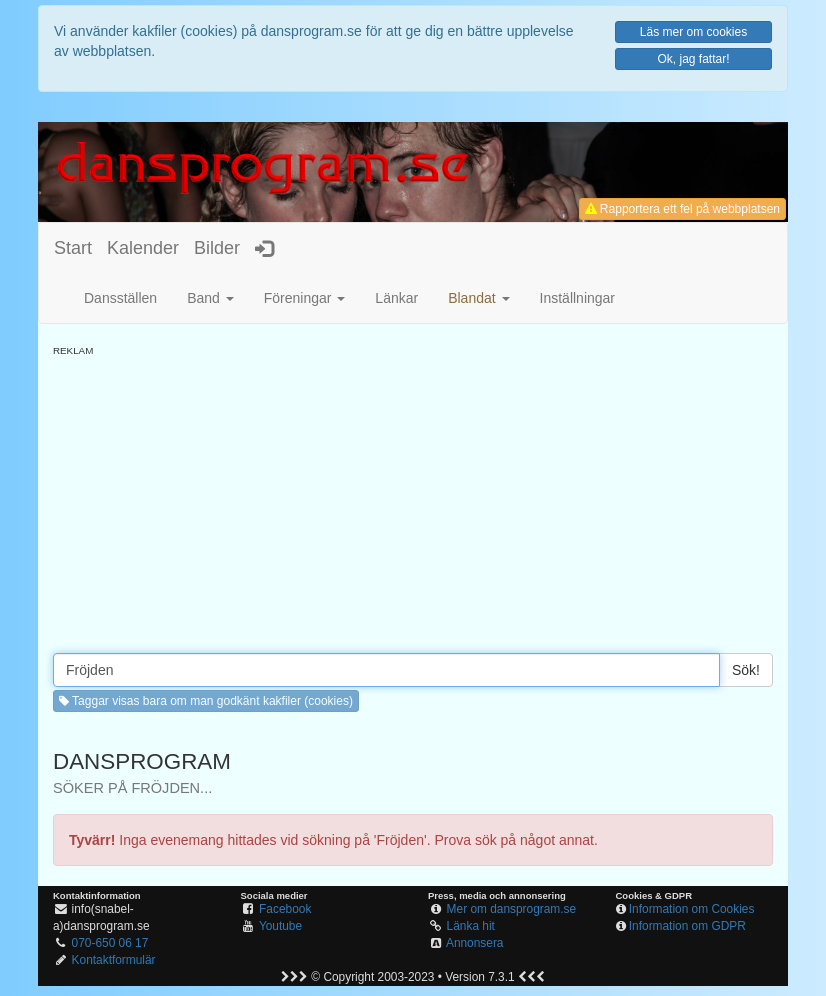 Image resolution: width=826 pixels, height=996 pixels. Describe the element at coordinates (143, 248) in the screenshot. I see `Kalender` at that location.